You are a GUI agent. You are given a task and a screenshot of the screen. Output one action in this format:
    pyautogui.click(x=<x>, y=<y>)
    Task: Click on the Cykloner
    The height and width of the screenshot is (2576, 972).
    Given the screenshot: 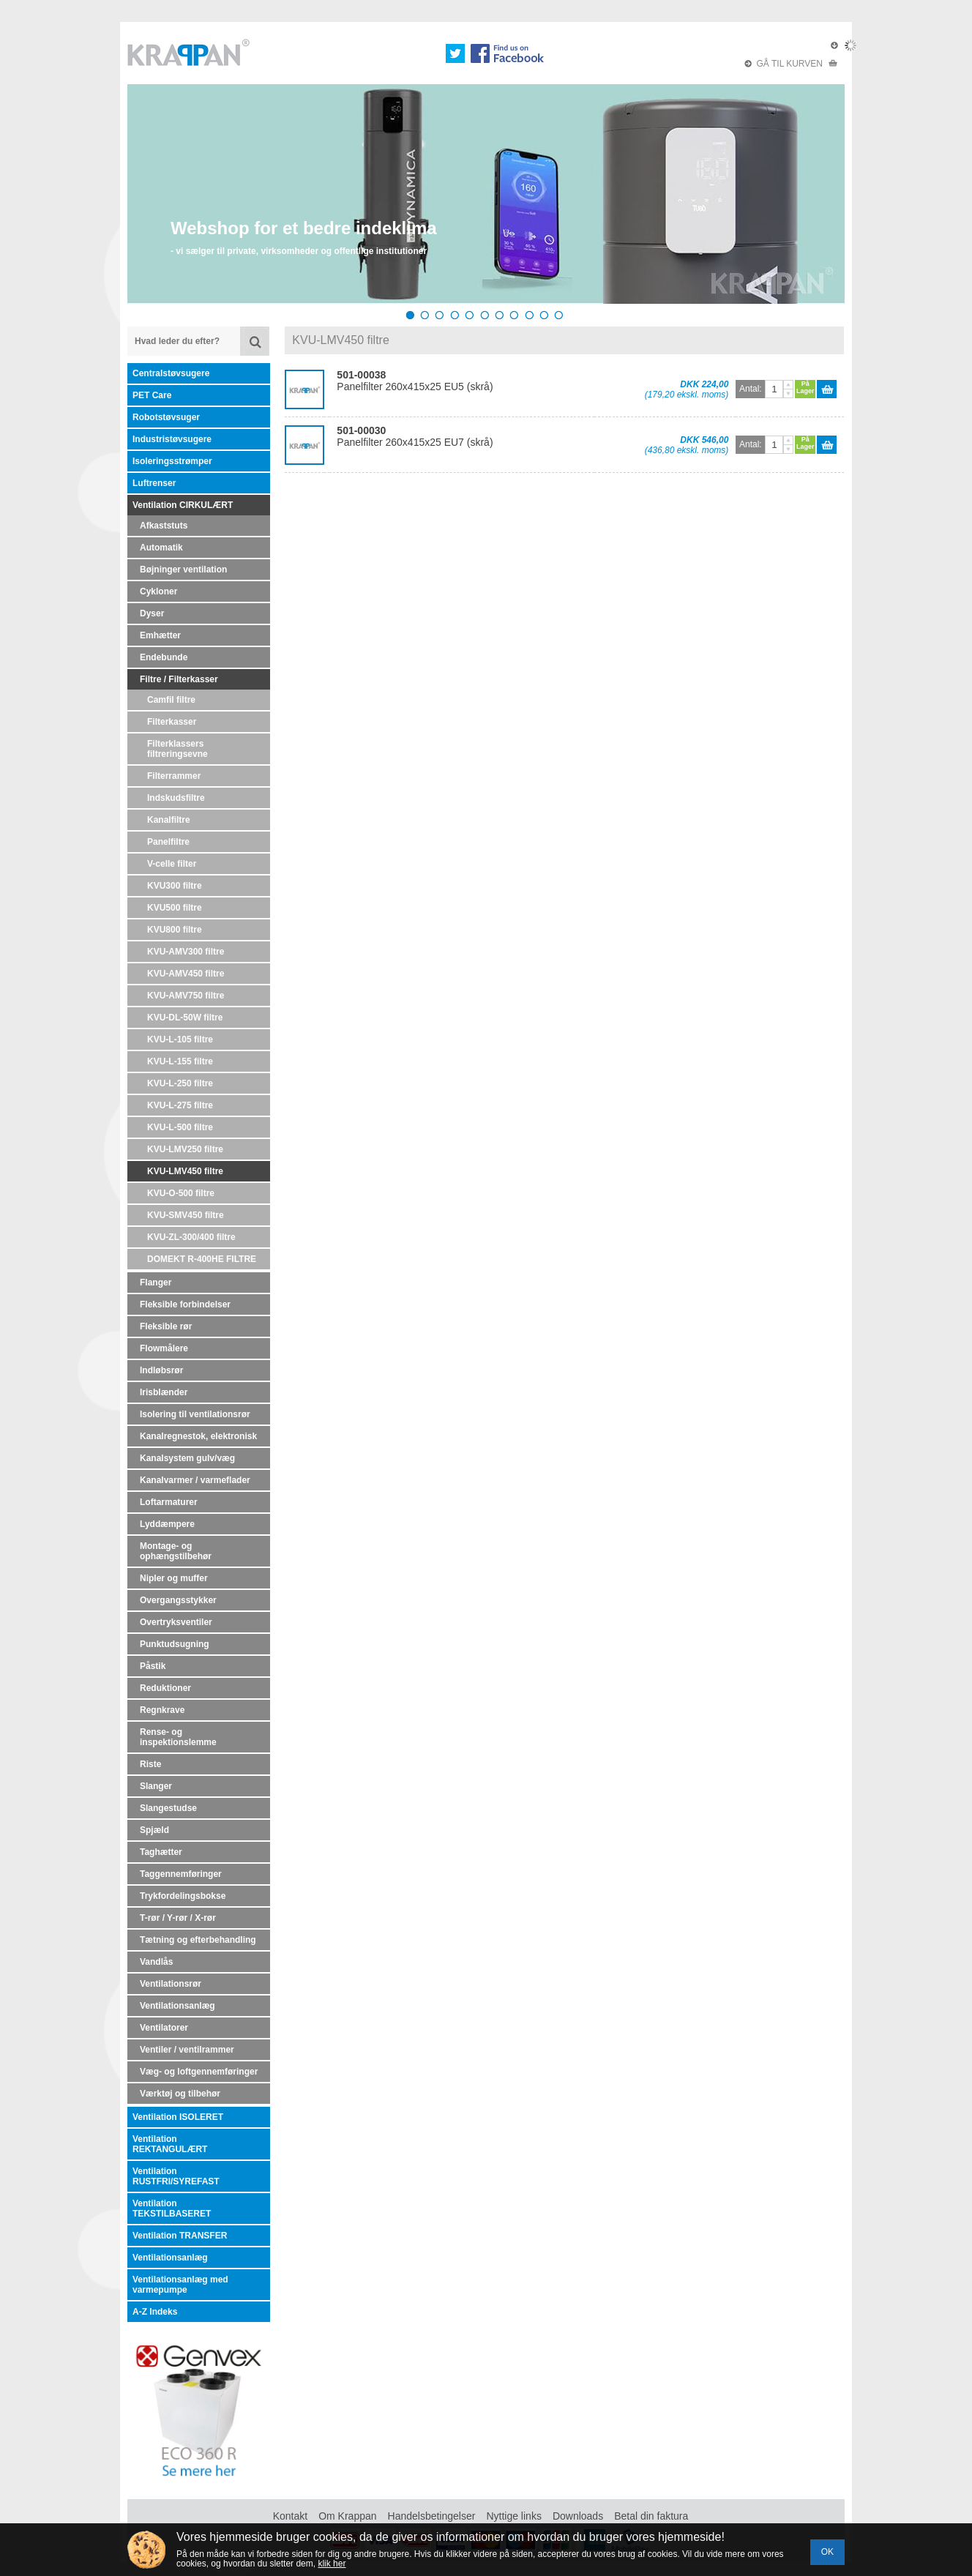 What is the action you would take?
    pyautogui.click(x=158, y=591)
    